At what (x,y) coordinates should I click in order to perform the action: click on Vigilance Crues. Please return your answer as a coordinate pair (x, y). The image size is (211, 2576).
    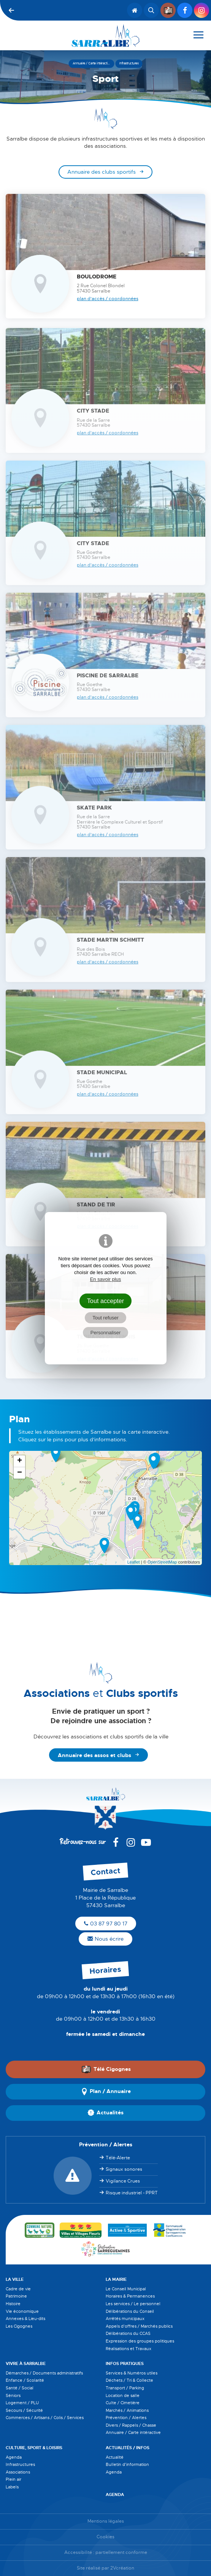
    Looking at the image, I should click on (123, 2181).